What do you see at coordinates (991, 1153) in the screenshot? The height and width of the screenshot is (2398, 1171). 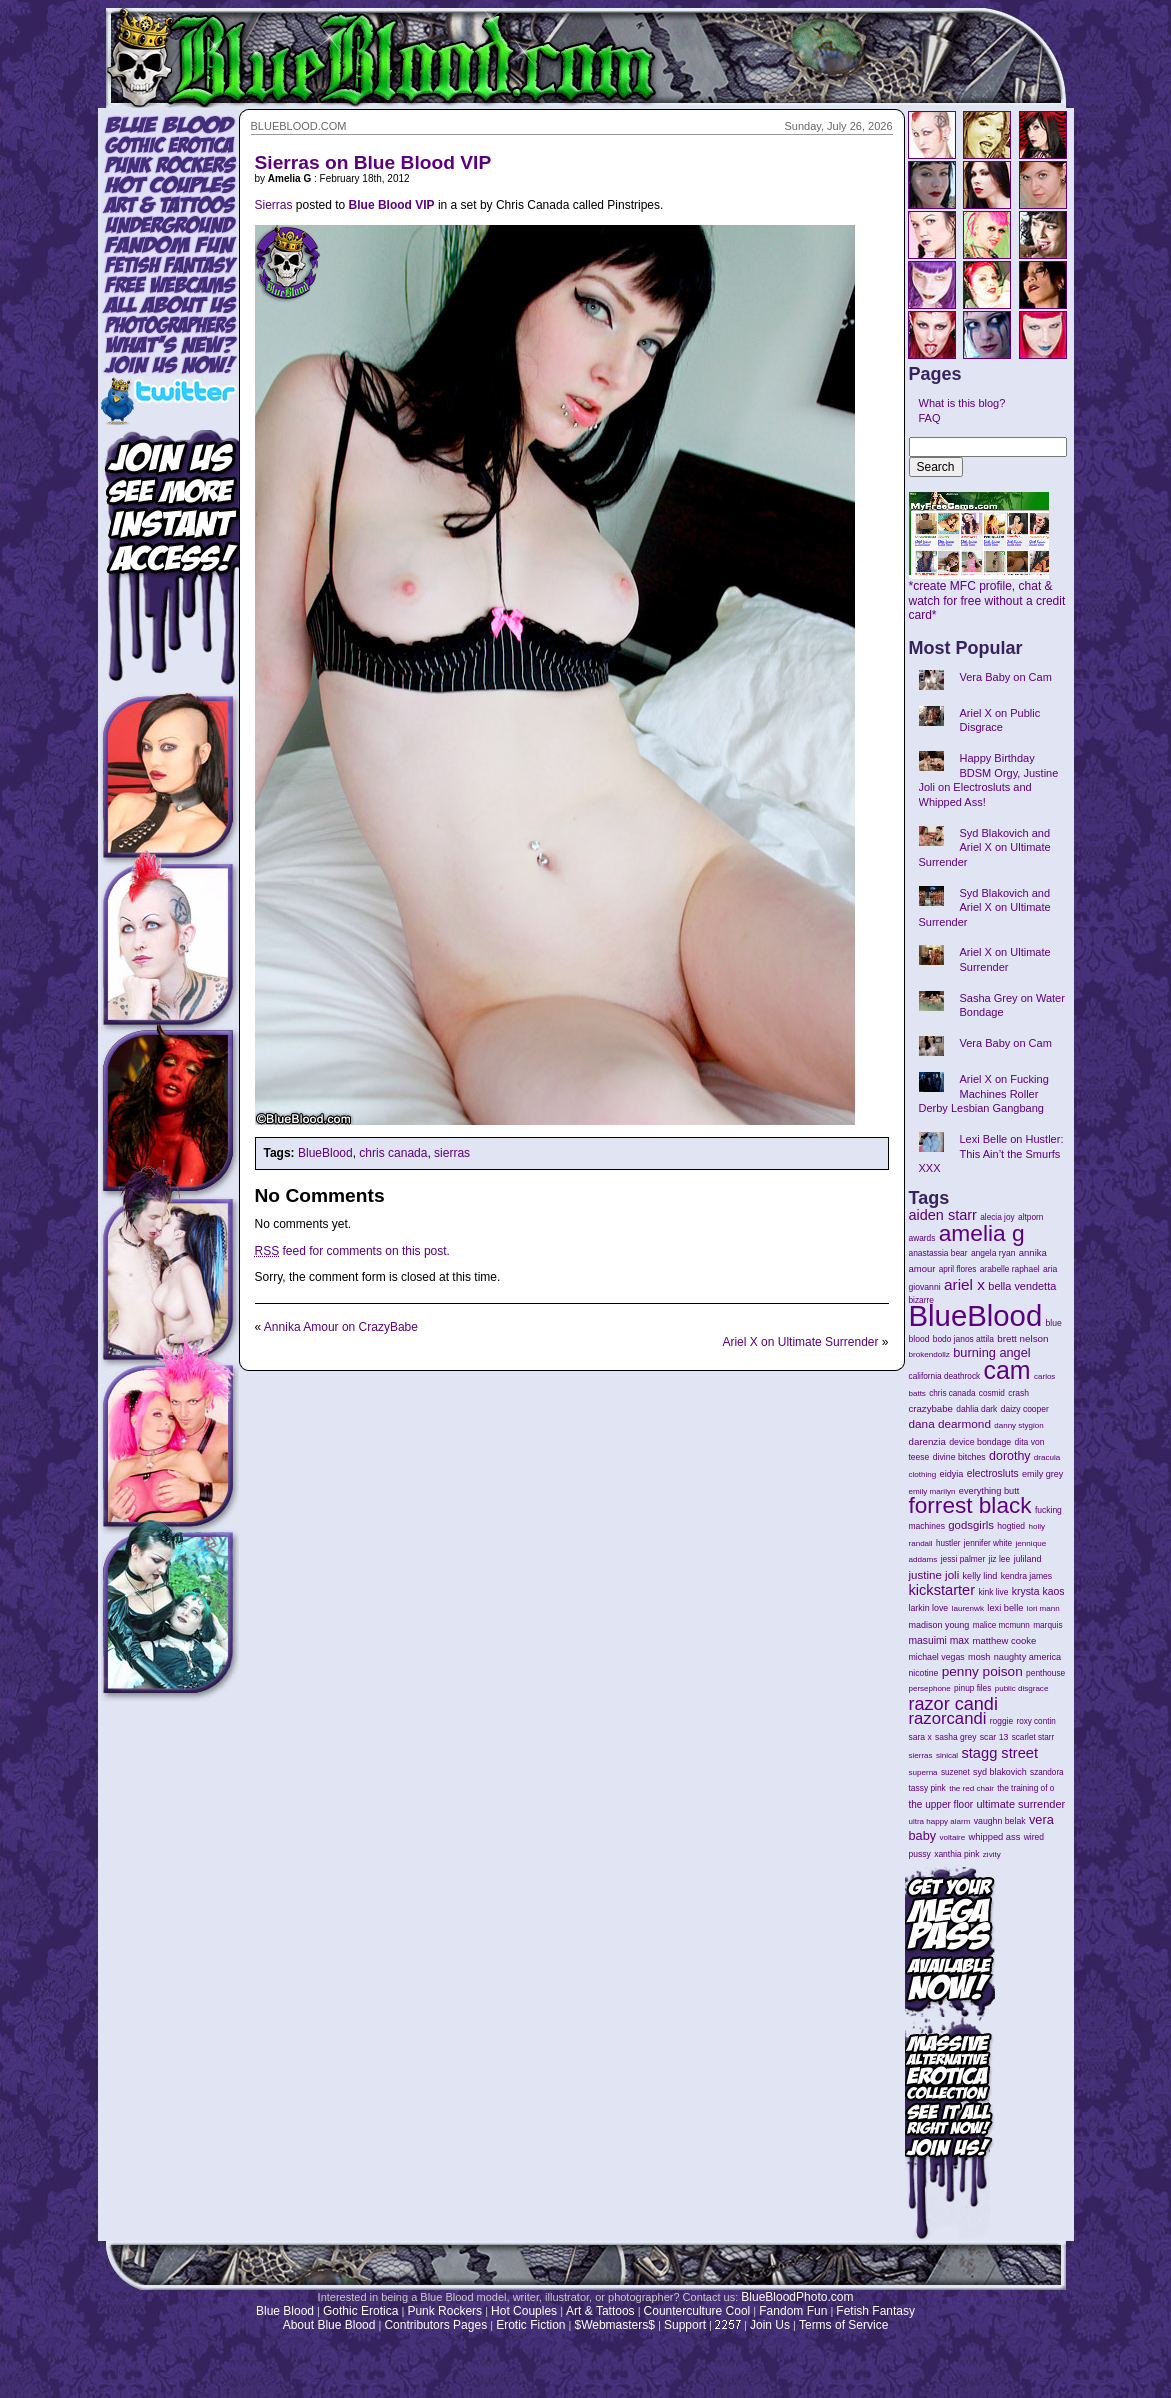 I see `Lexi Belle on Hustler: This Ain’t the Smurfs XXX` at bounding box center [991, 1153].